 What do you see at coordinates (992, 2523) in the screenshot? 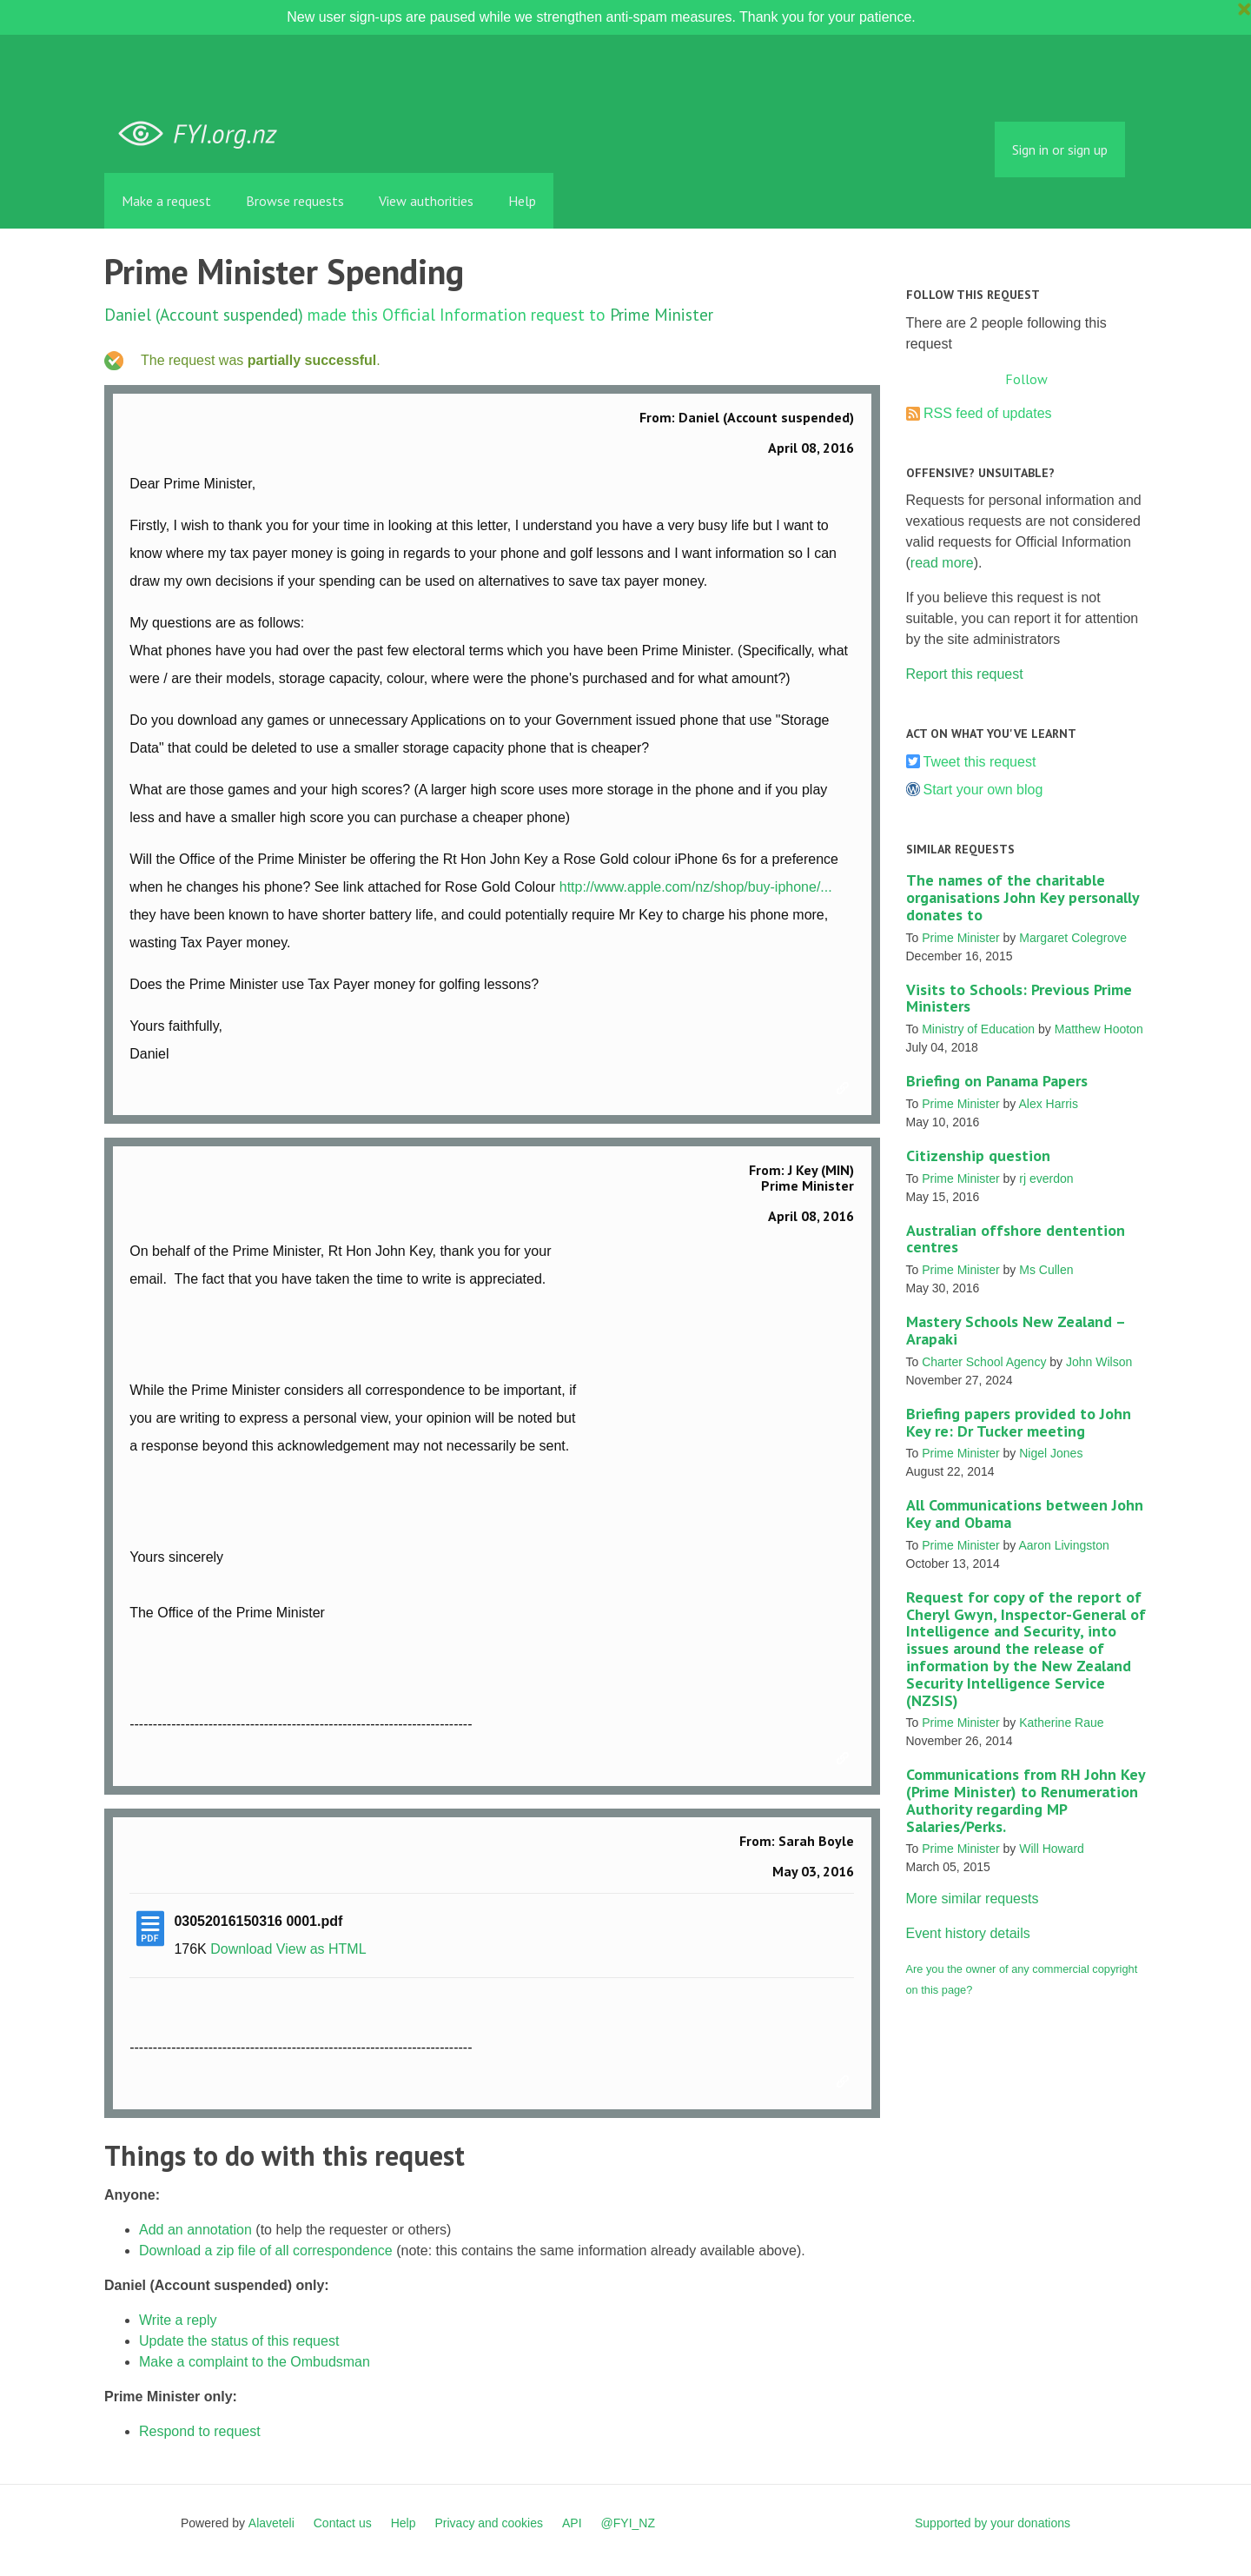
I see `Supported by your donations` at bounding box center [992, 2523].